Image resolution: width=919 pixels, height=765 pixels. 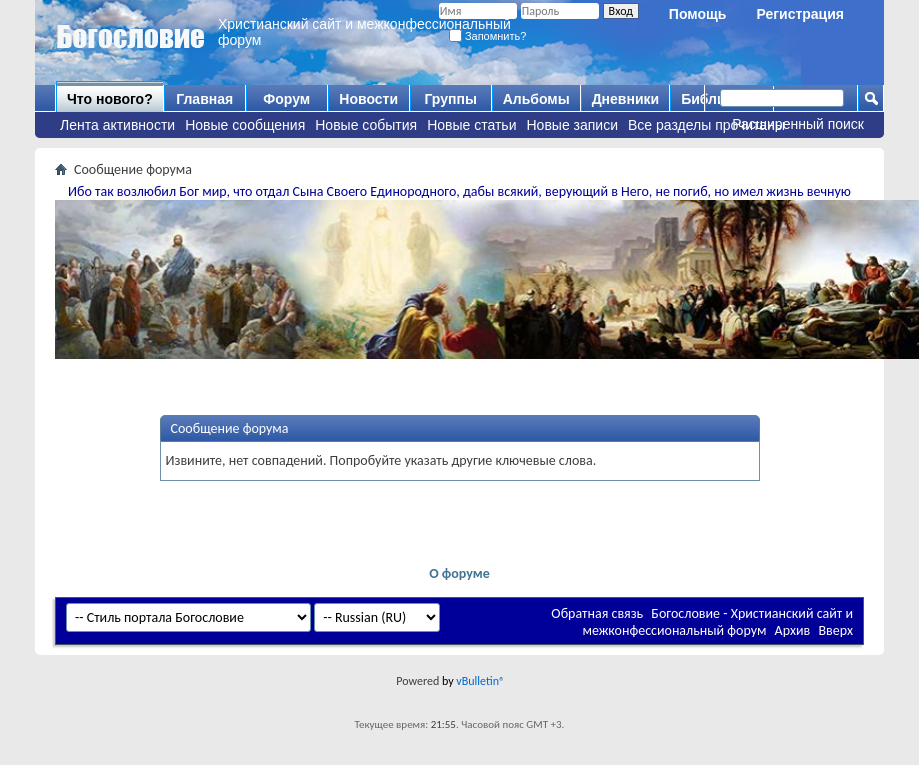 I want to click on Обратная связь, so click(x=597, y=613).